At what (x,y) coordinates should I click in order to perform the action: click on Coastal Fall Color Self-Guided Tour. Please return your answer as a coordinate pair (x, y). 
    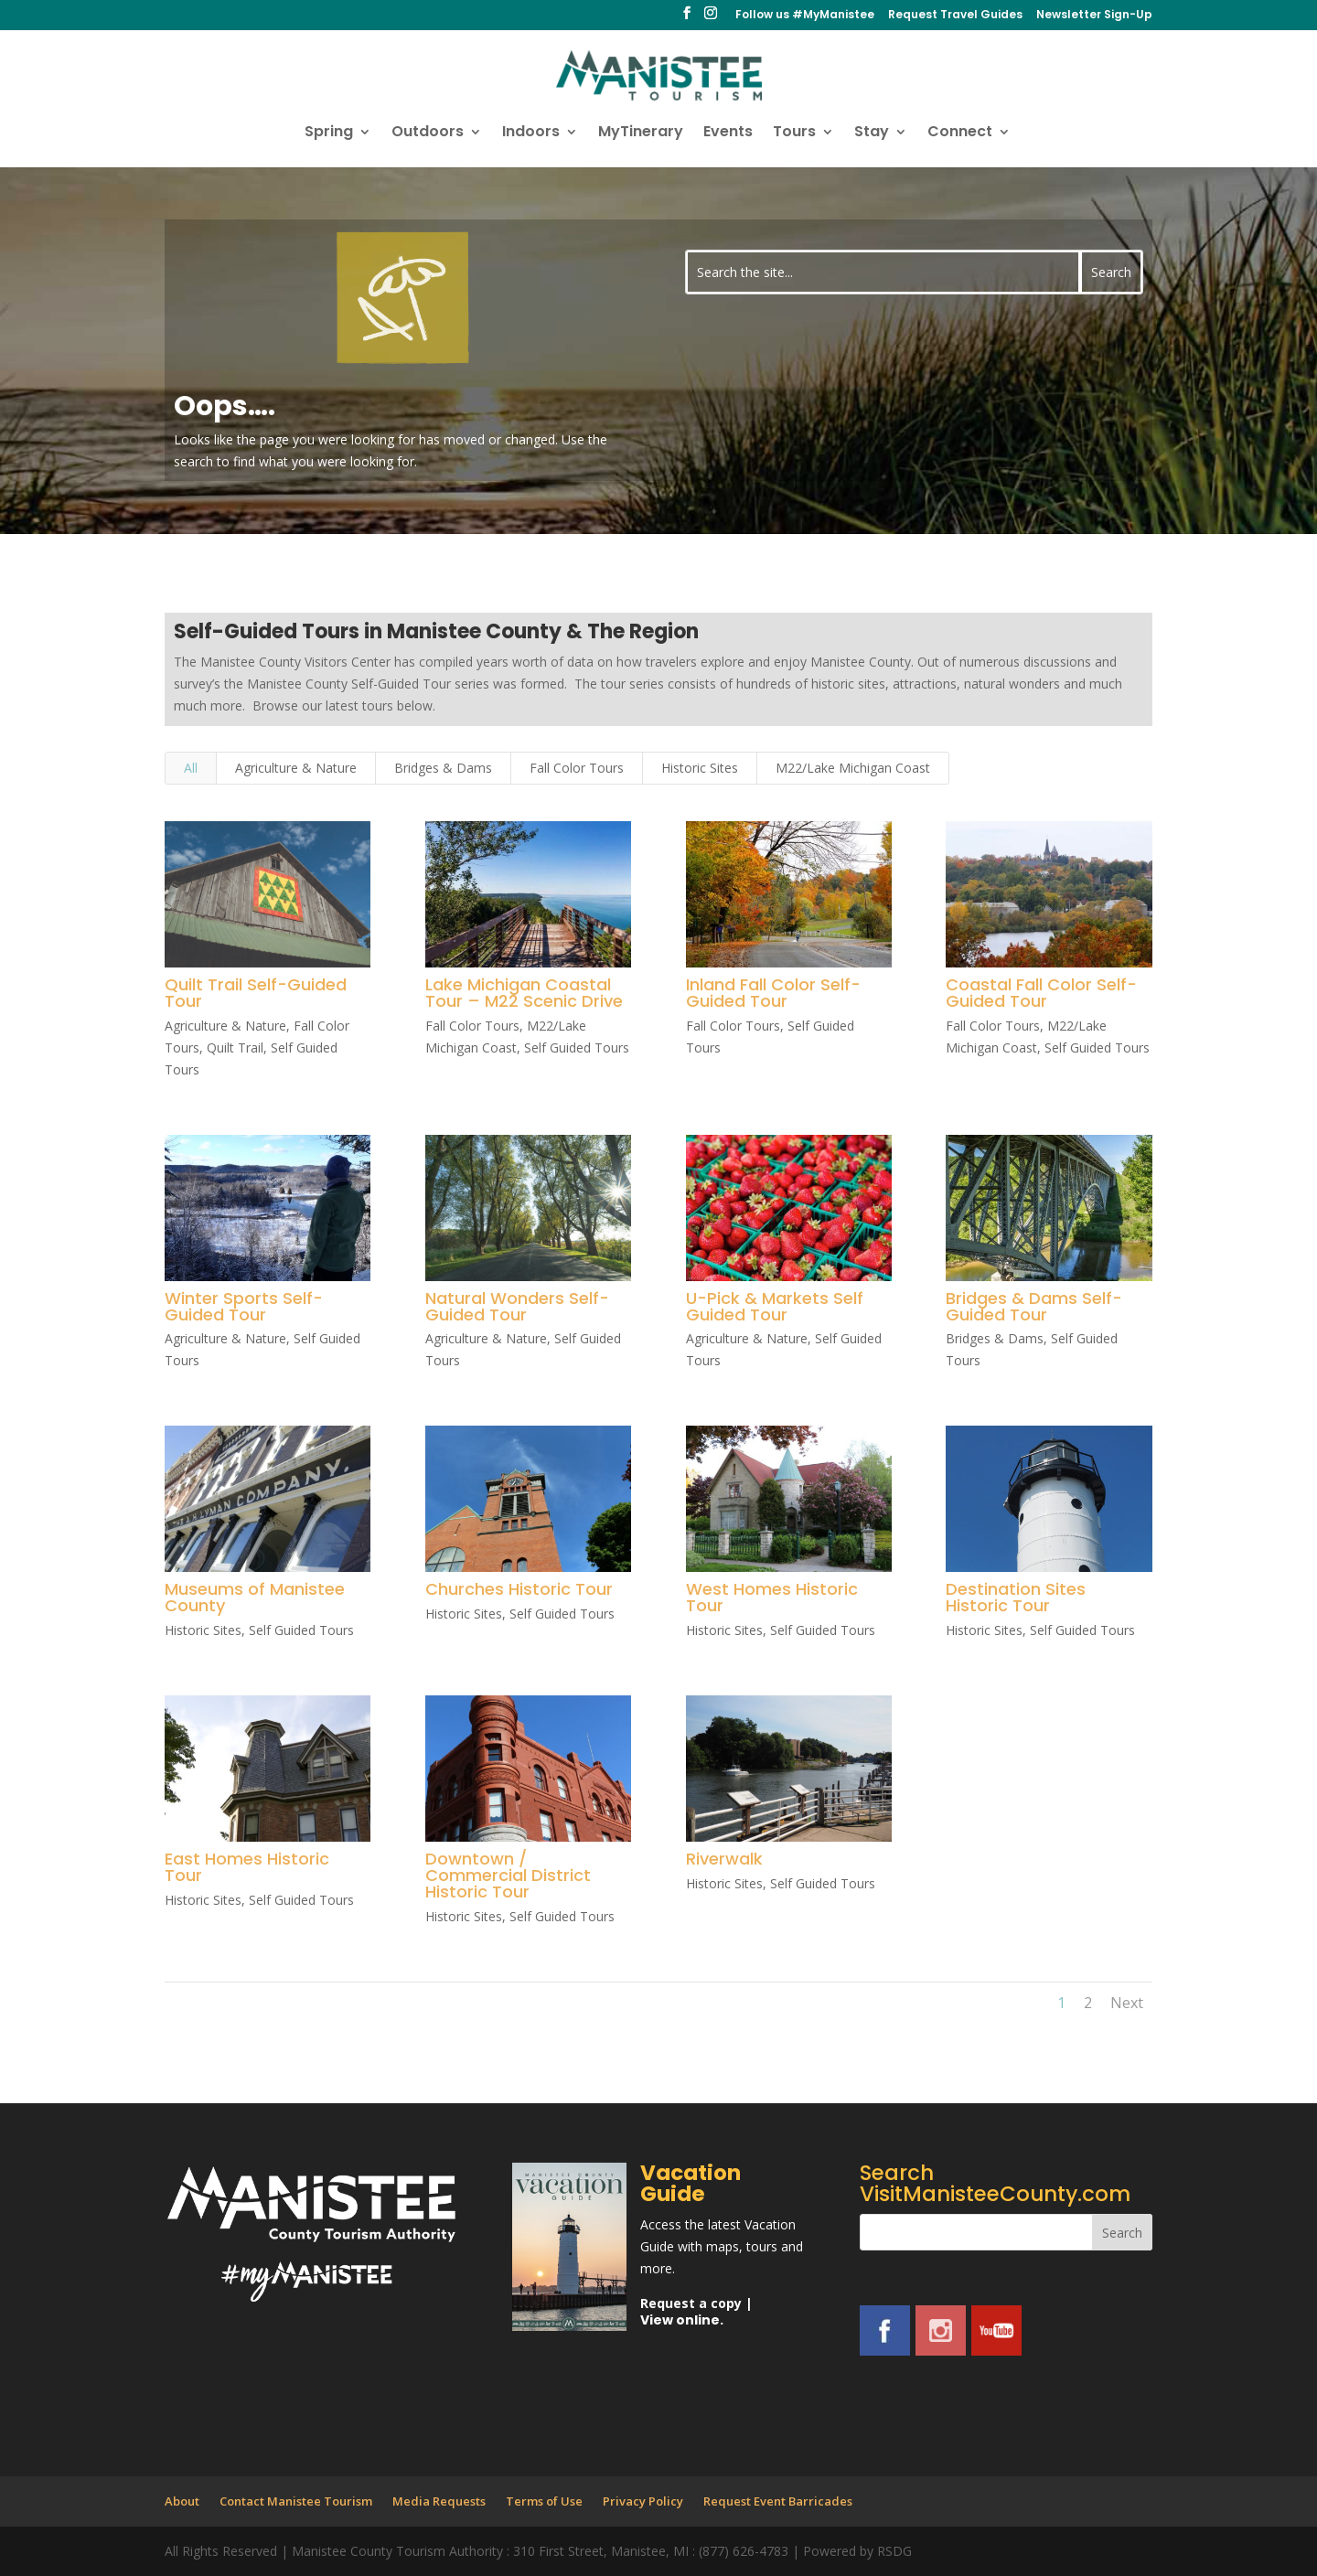
    Looking at the image, I should click on (1041, 992).